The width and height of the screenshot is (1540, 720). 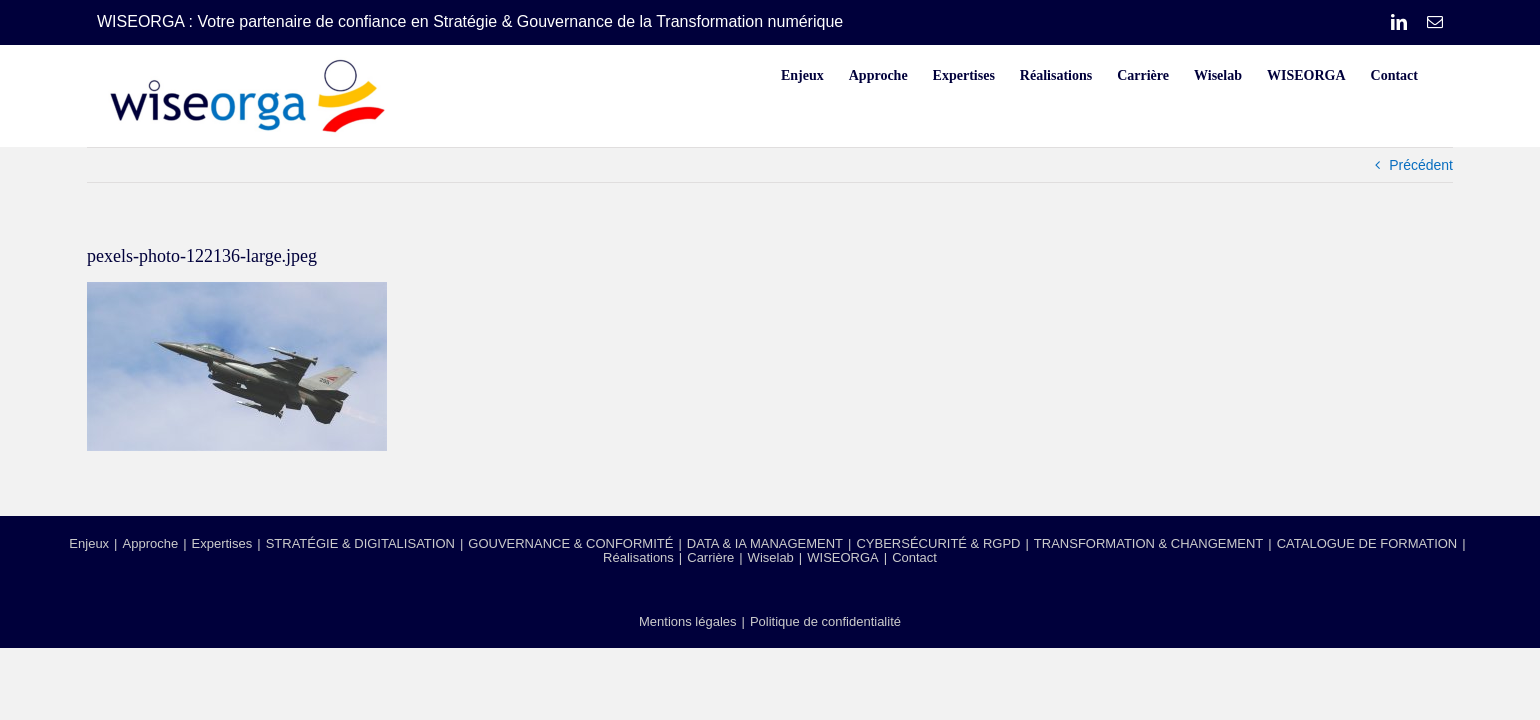 What do you see at coordinates (638, 557) in the screenshot?
I see `Réalisations` at bounding box center [638, 557].